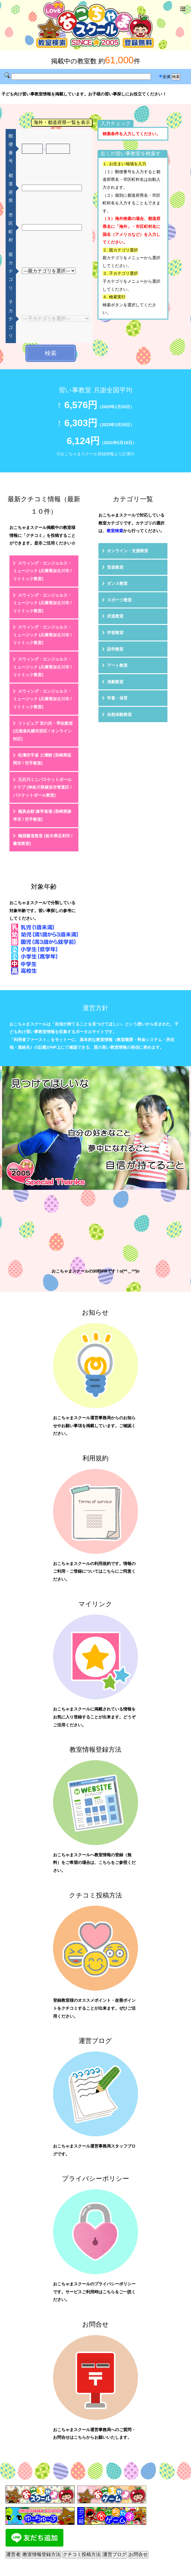  I want to click on スウィング・エンジェルス・ミュージック (兵庫県加古川市 / リトミック教室), so click(42, 571).